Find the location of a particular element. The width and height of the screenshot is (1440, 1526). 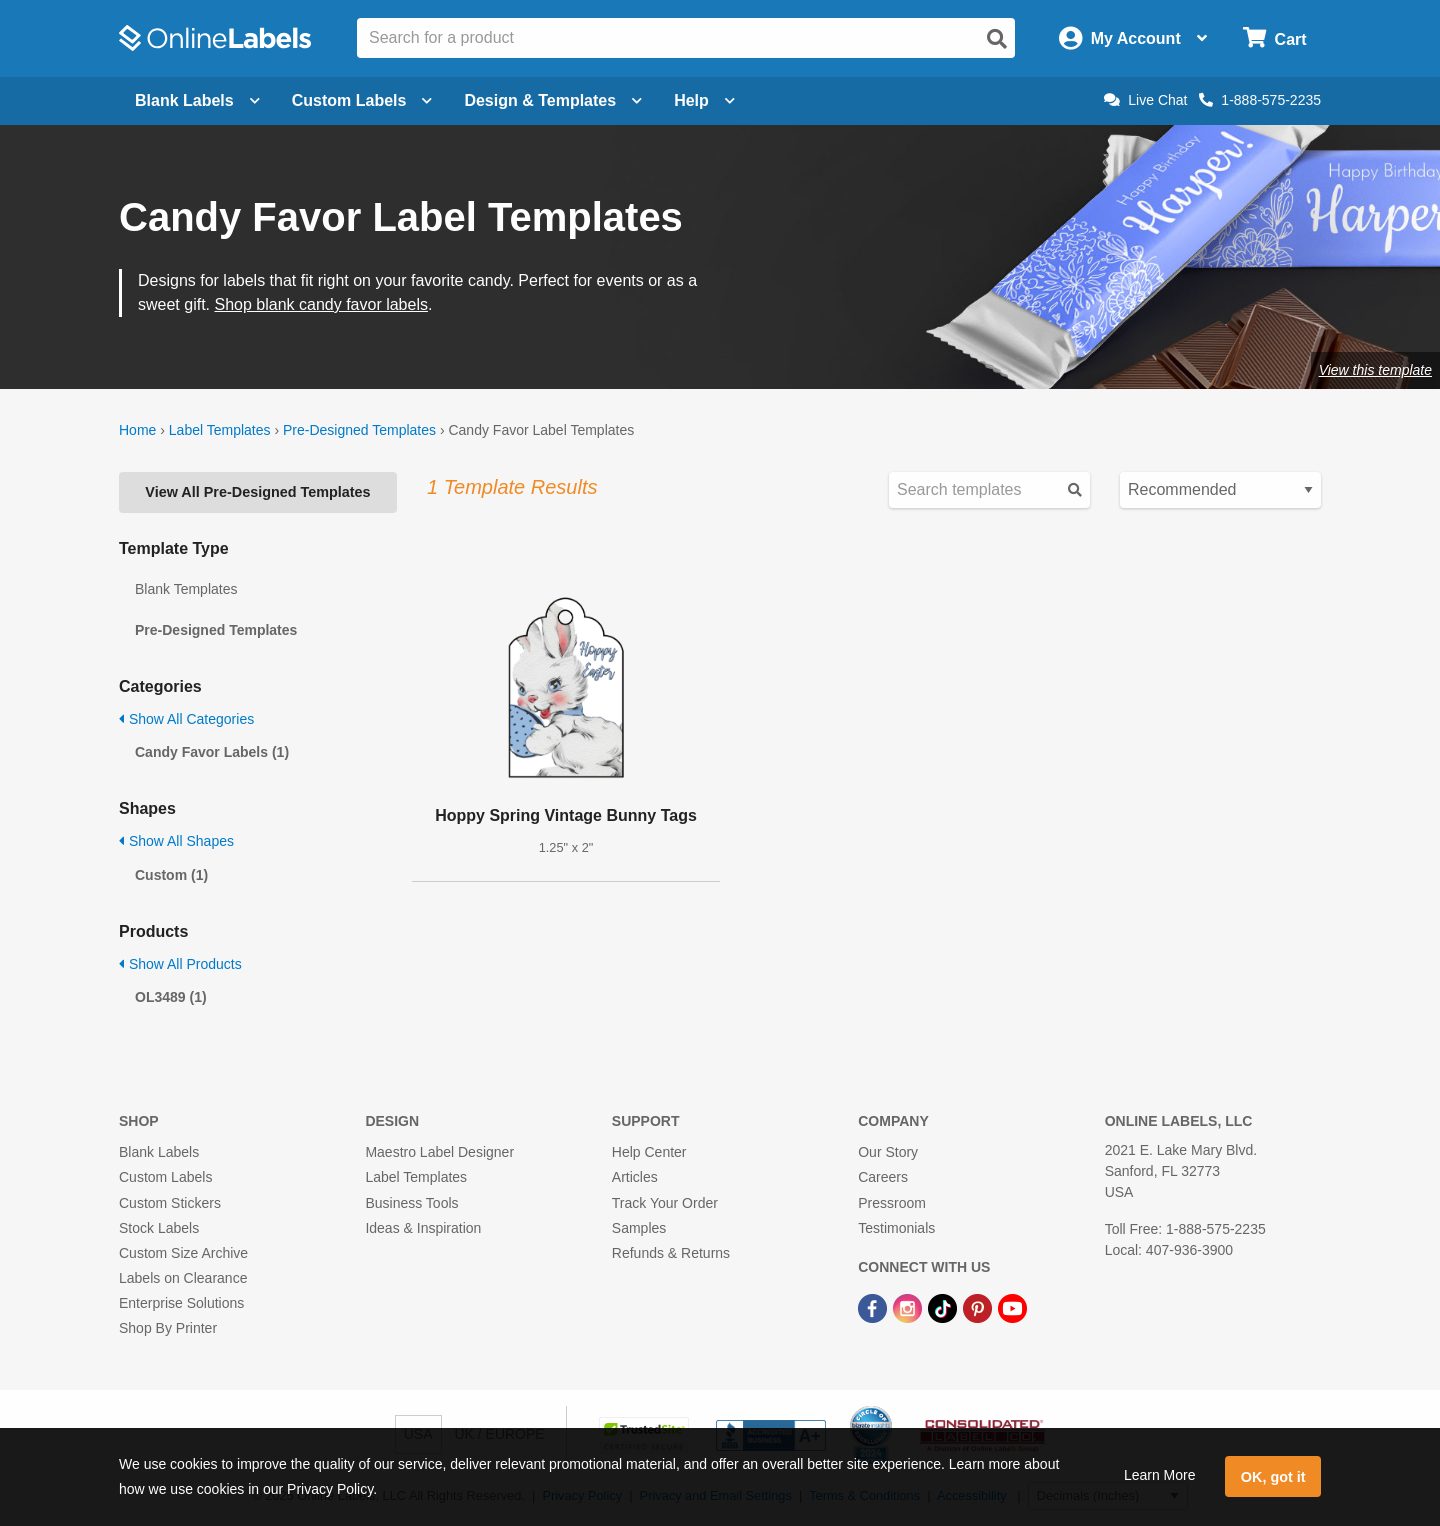

Careers is located at coordinates (883, 1177).